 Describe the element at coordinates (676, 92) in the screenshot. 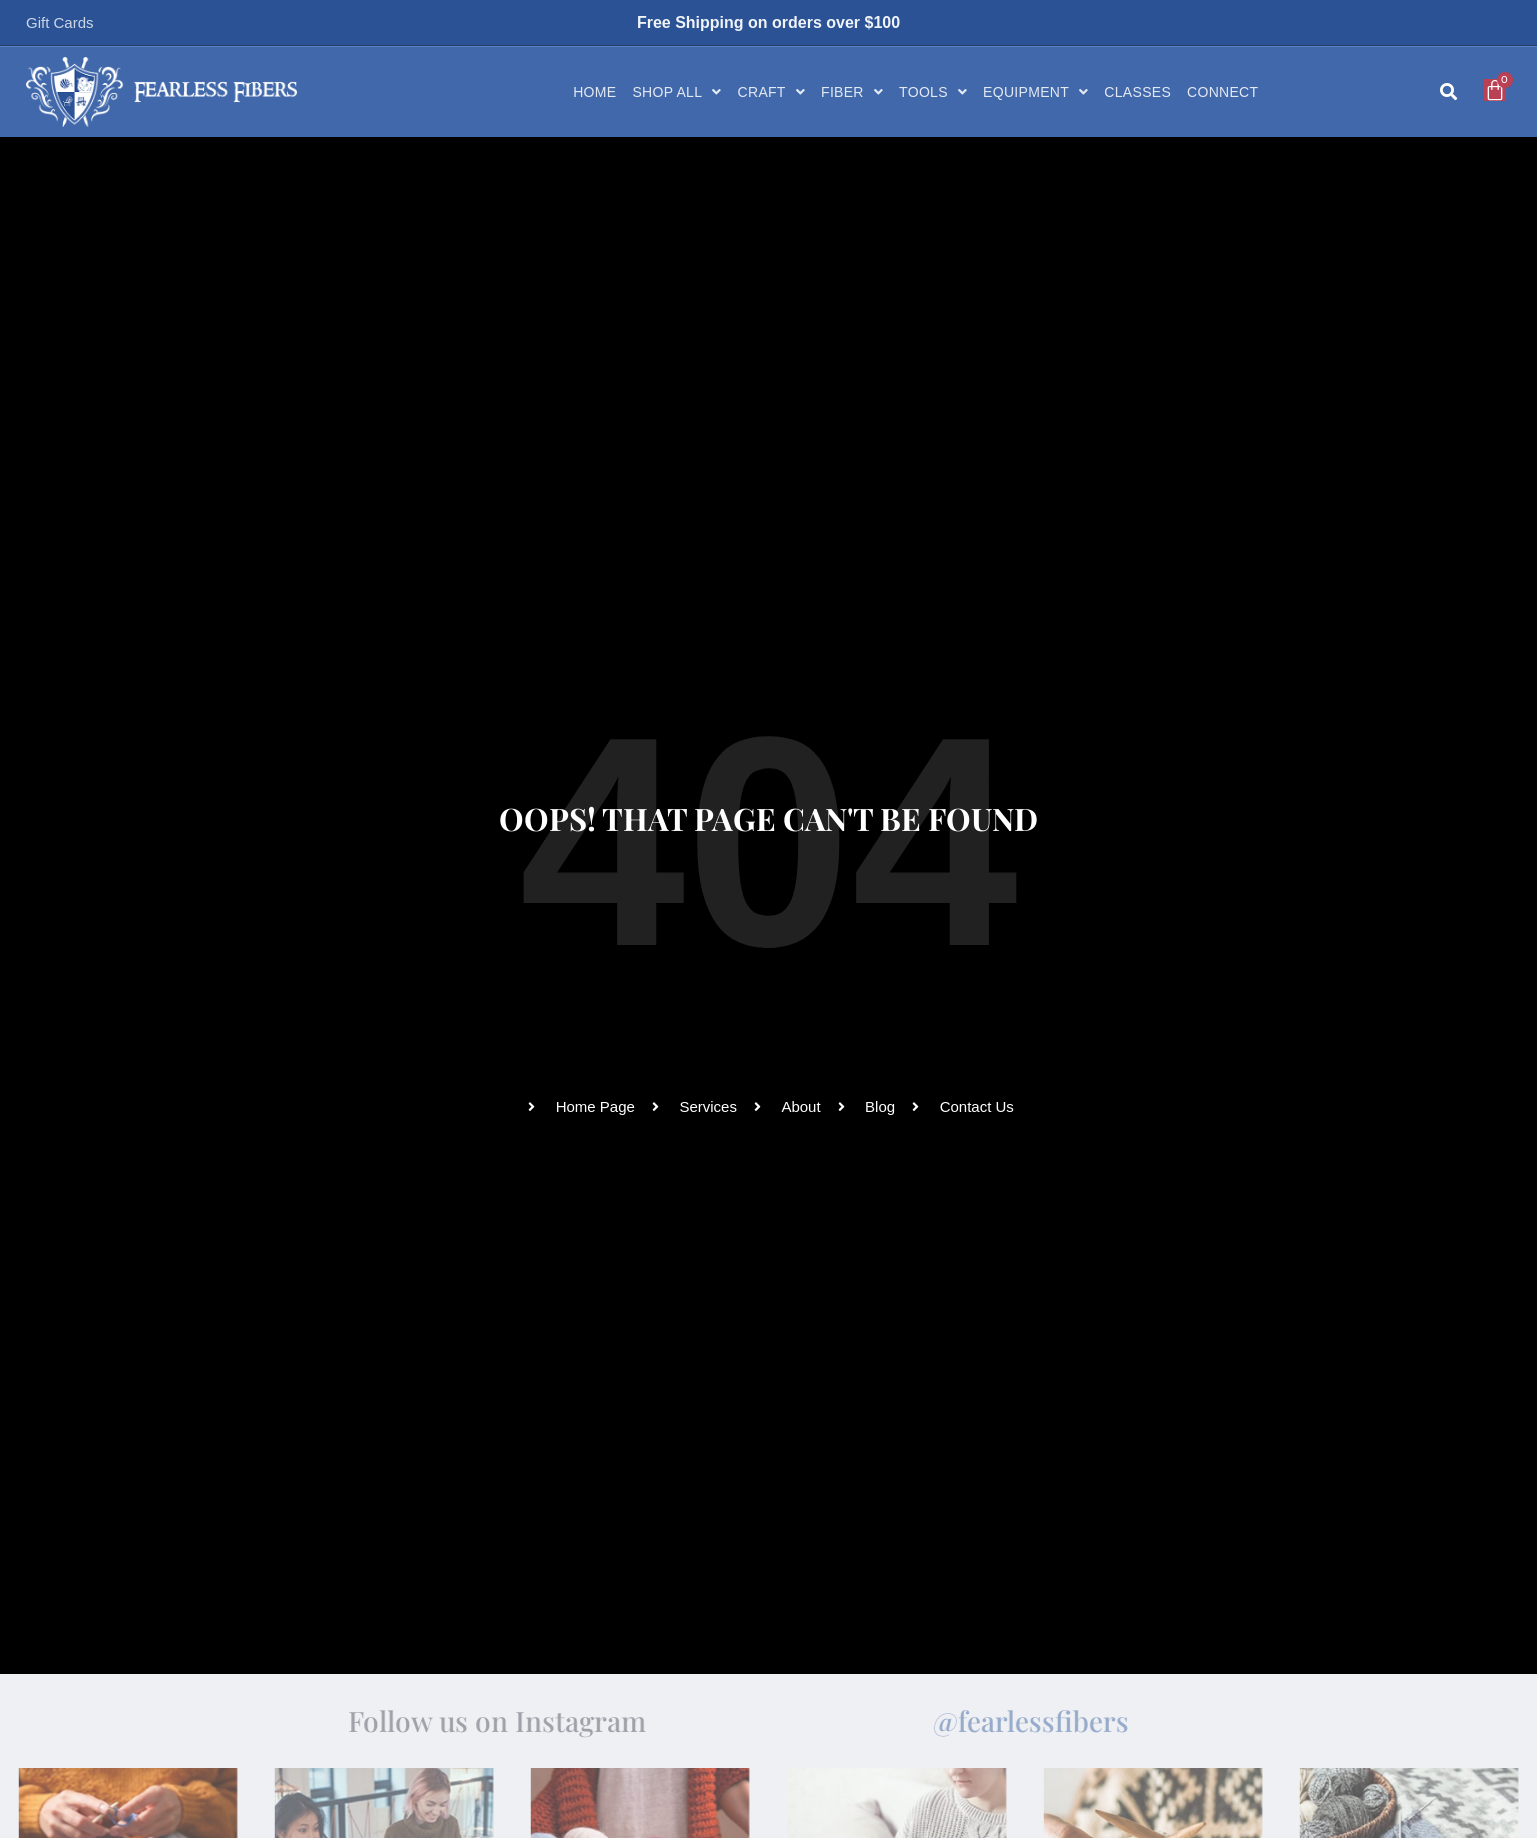

I see `Shop All` at that location.